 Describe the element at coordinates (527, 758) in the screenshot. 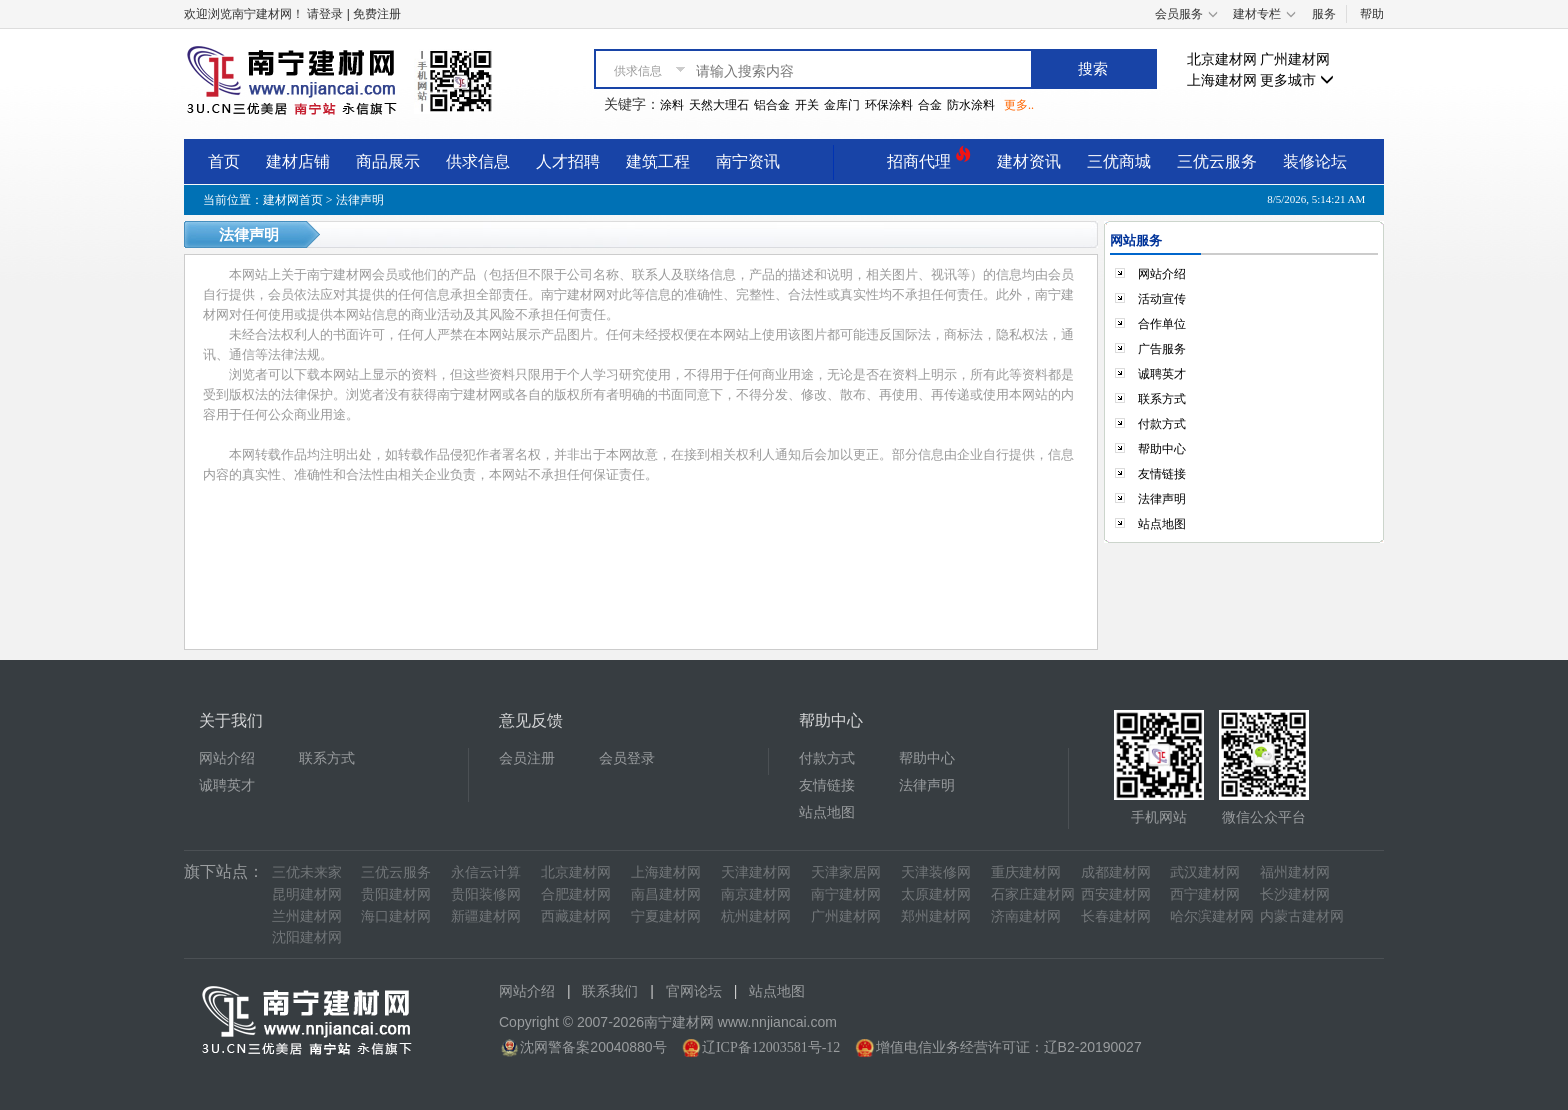

I see `会员注册` at that location.